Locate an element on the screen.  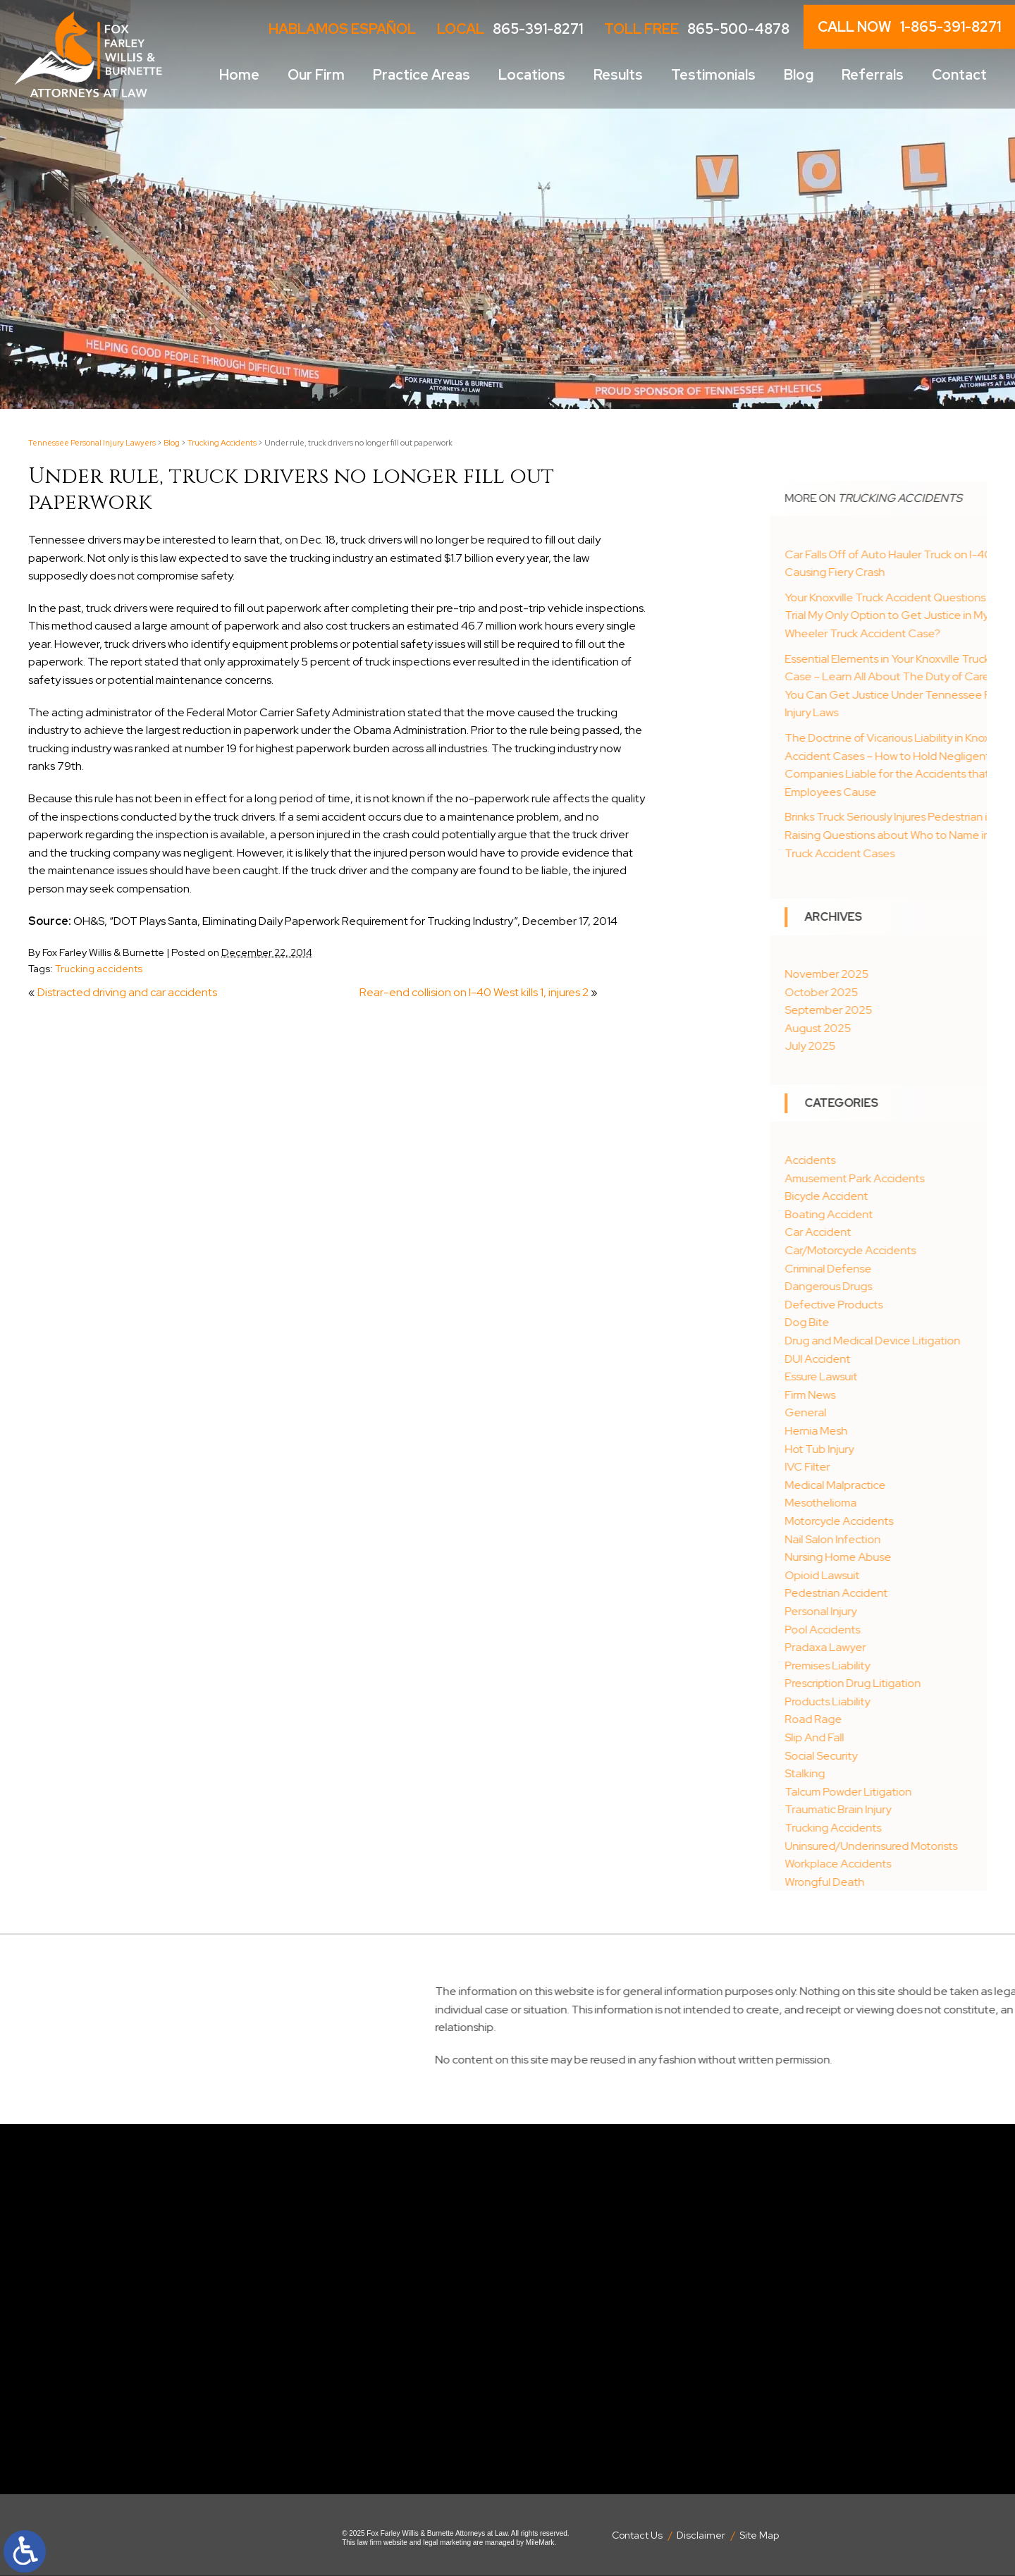
Contact is located at coordinates (959, 75).